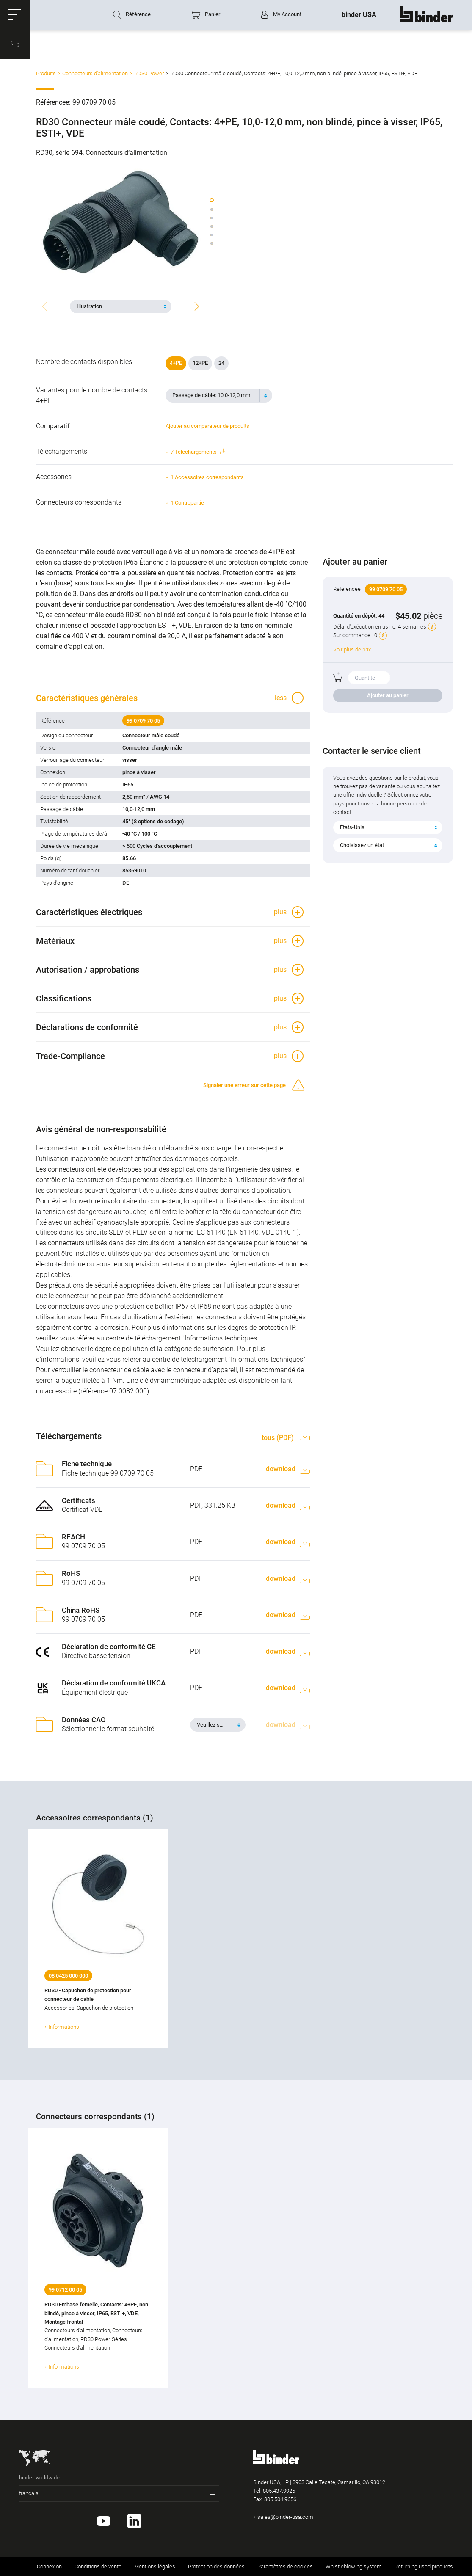 This screenshot has height=2576, width=472. What do you see at coordinates (424, 2566) in the screenshot?
I see `Returning used products` at bounding box center [424, 2566].